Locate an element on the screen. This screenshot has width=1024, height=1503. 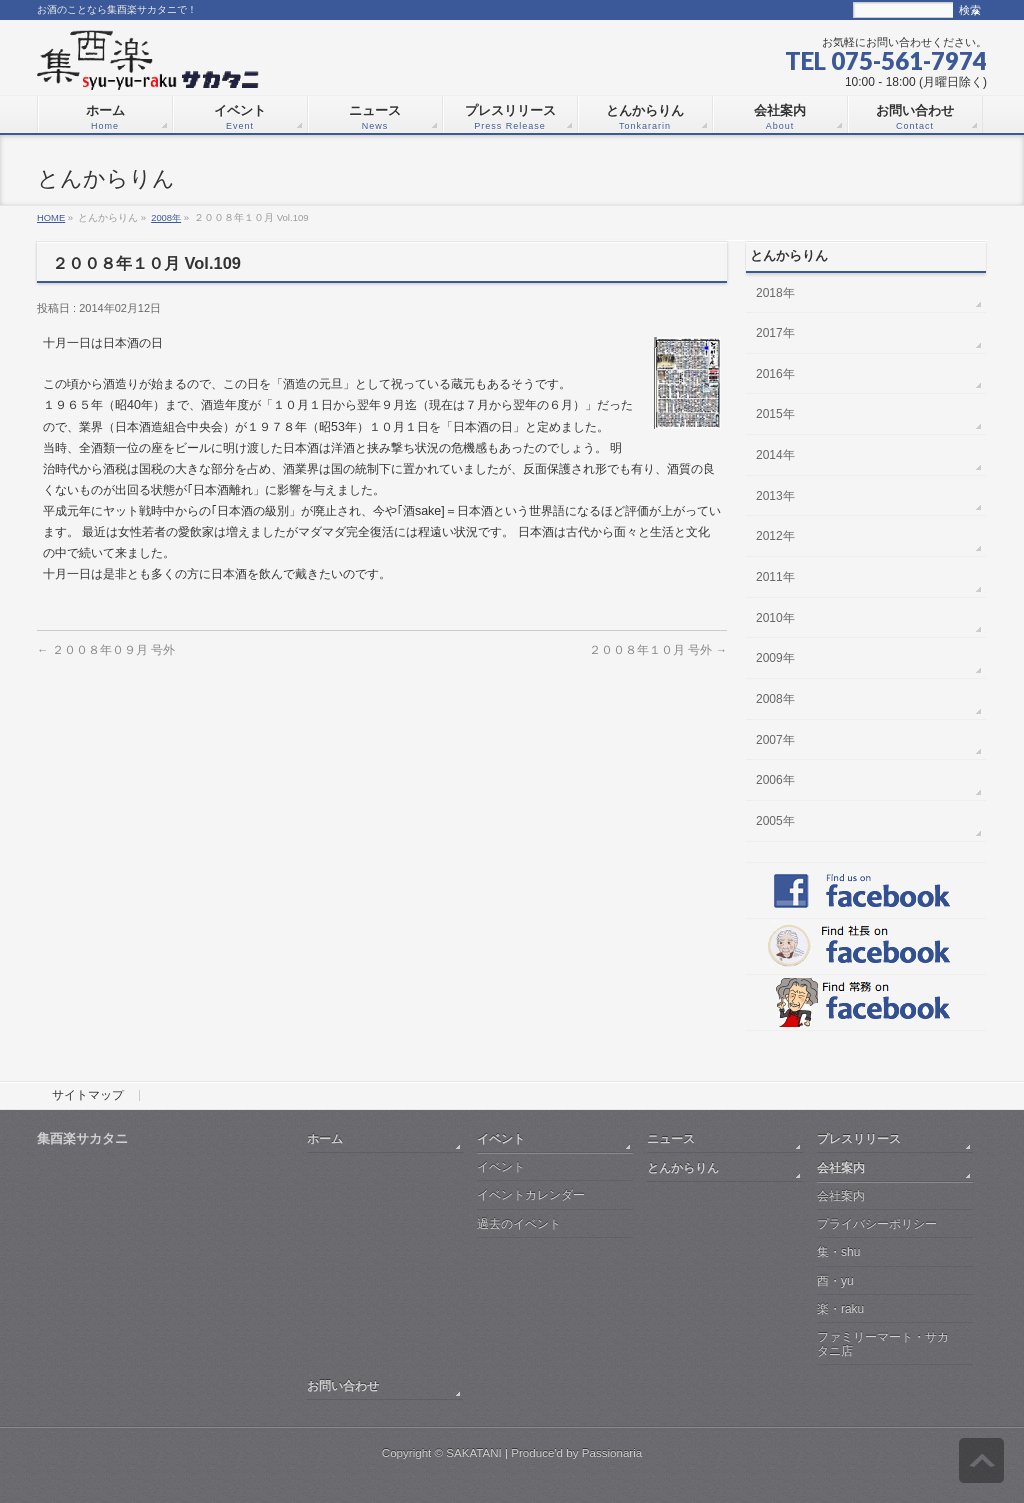
2018年 is located at coordinates (775, 293).